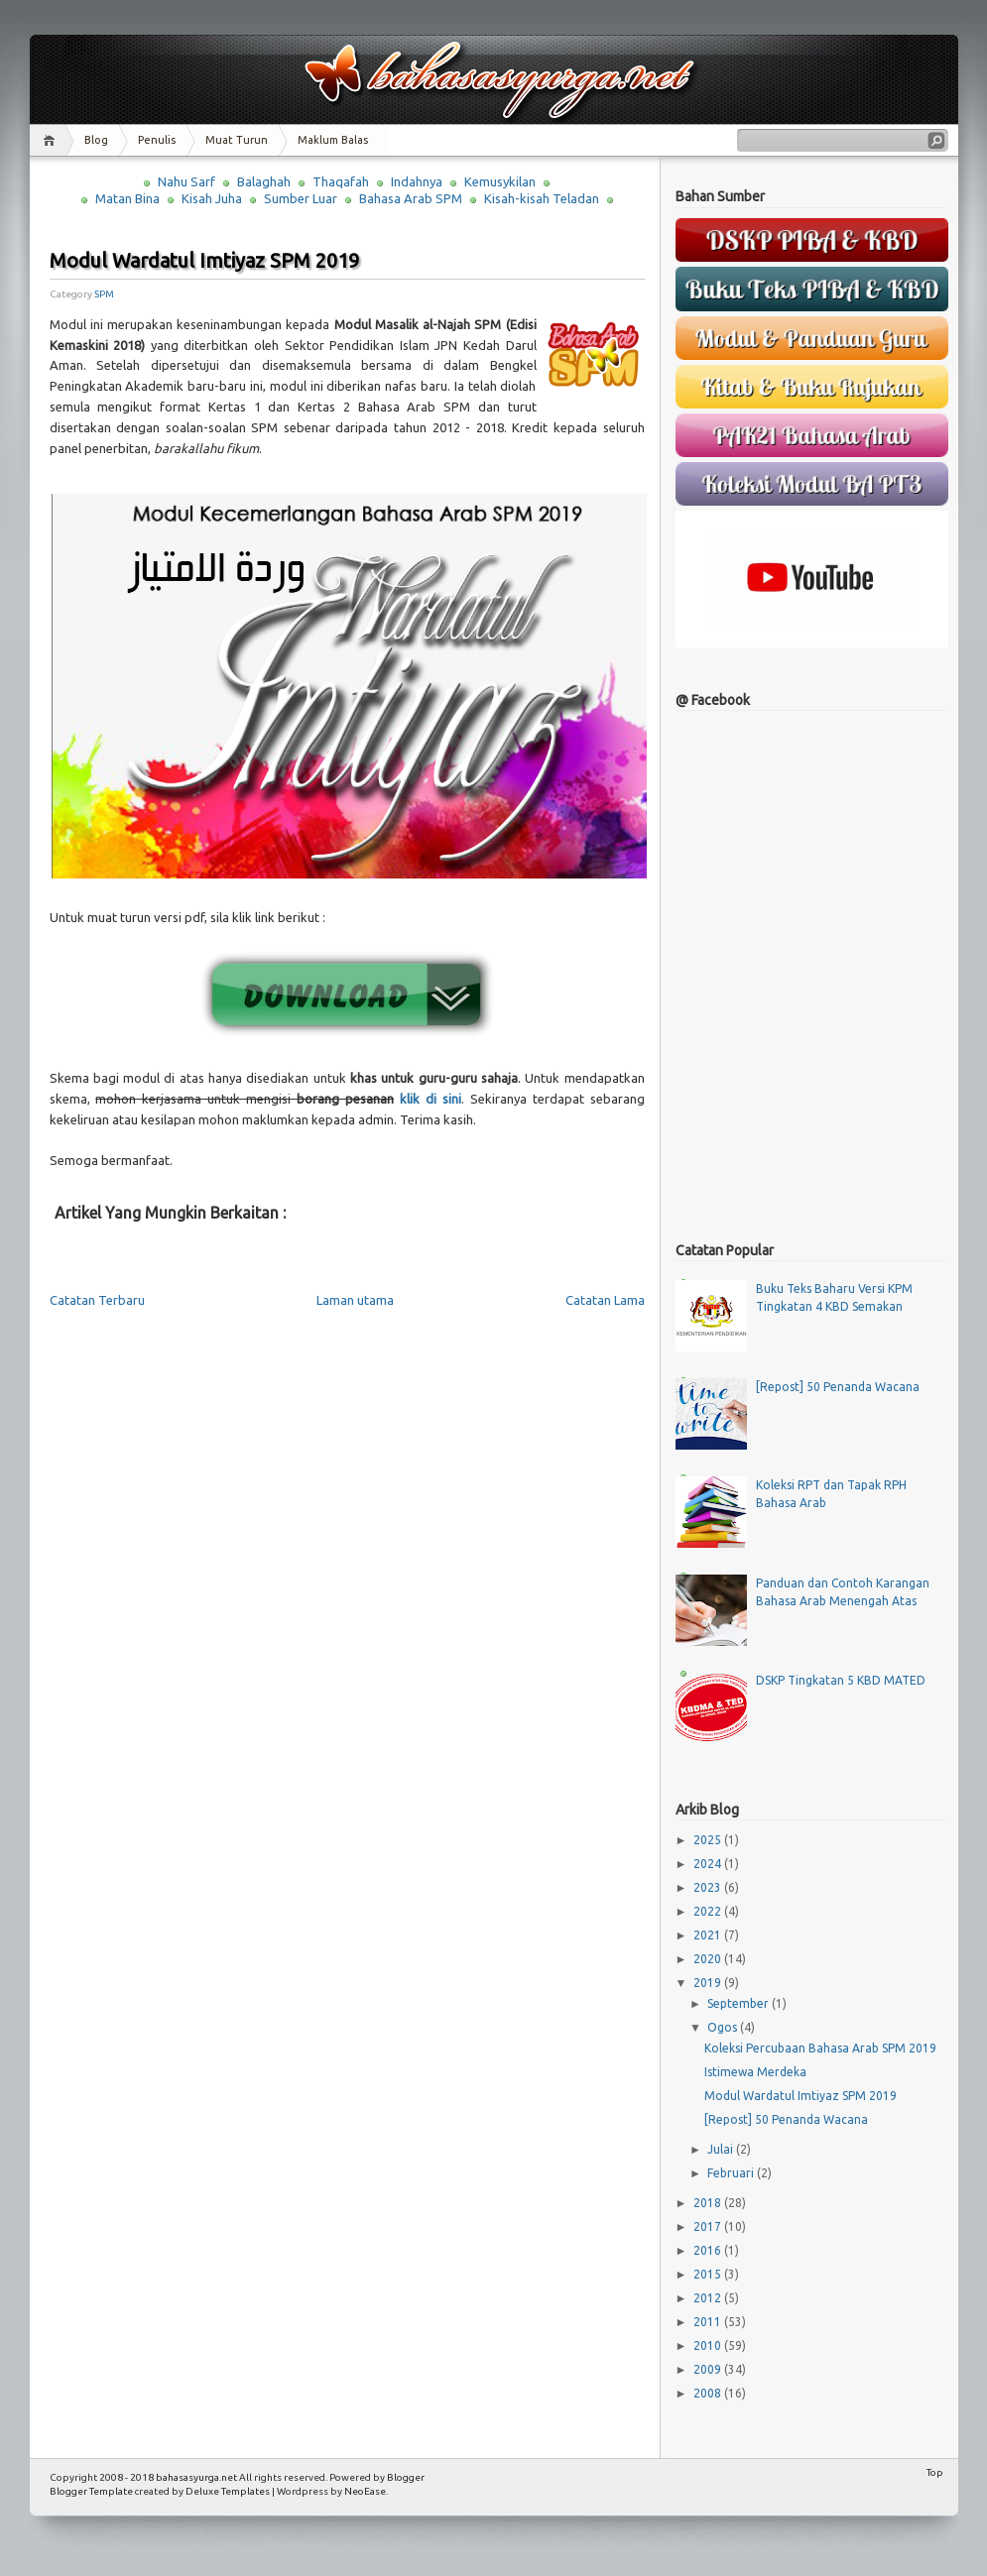  Describe the element at coordinates (127, 198) in the screenshot. I see `Matan Bina` at that location.